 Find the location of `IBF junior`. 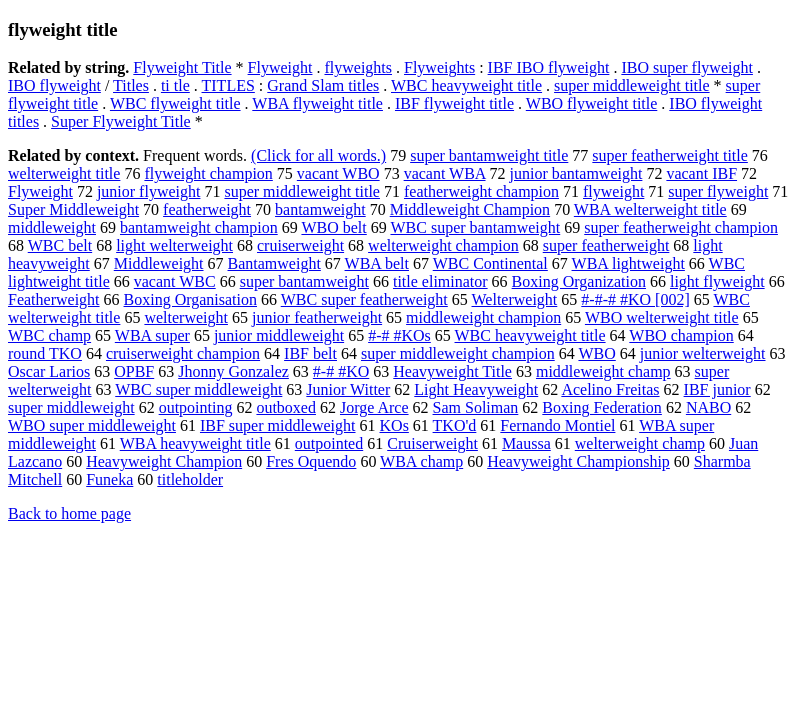

IBF junior is located at coordinates (717, 389).